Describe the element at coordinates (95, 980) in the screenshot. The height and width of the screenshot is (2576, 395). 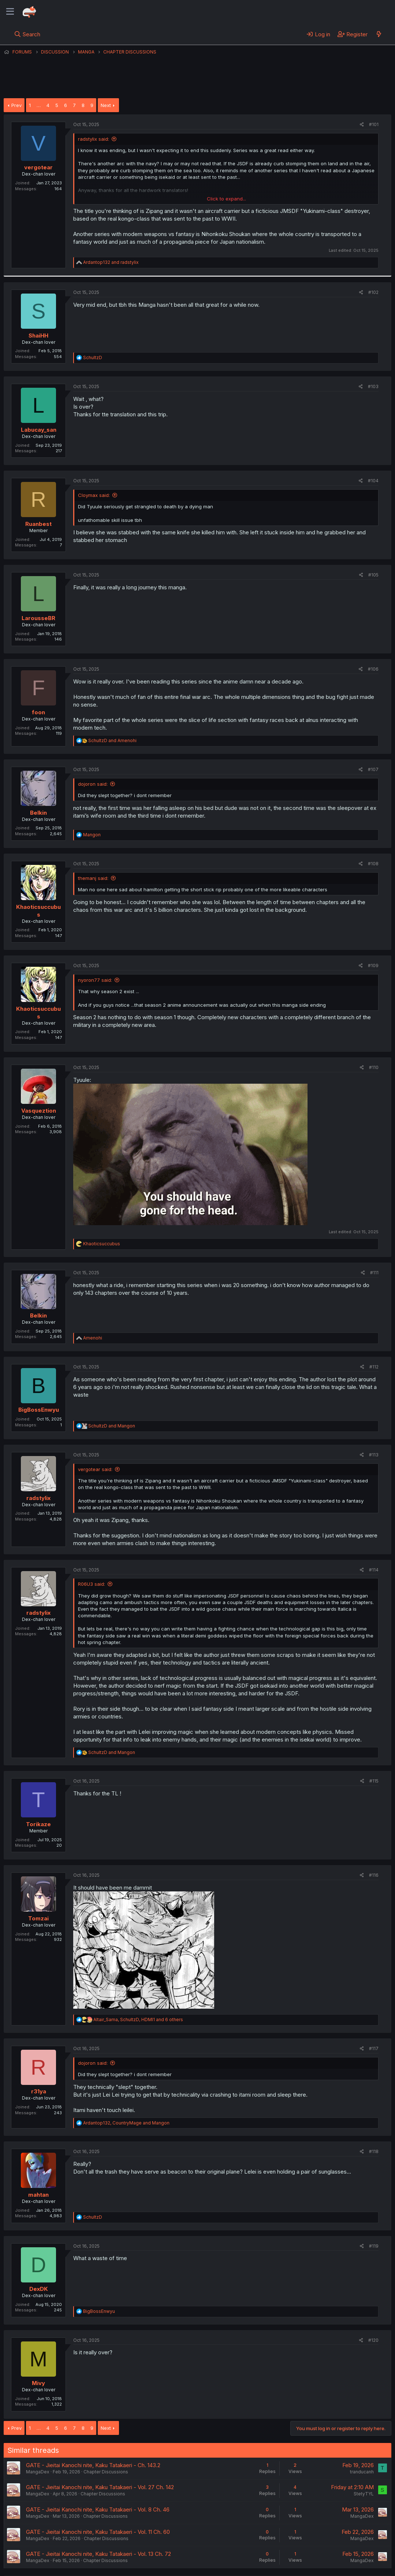
I see `nyoron77 said:` at that location.